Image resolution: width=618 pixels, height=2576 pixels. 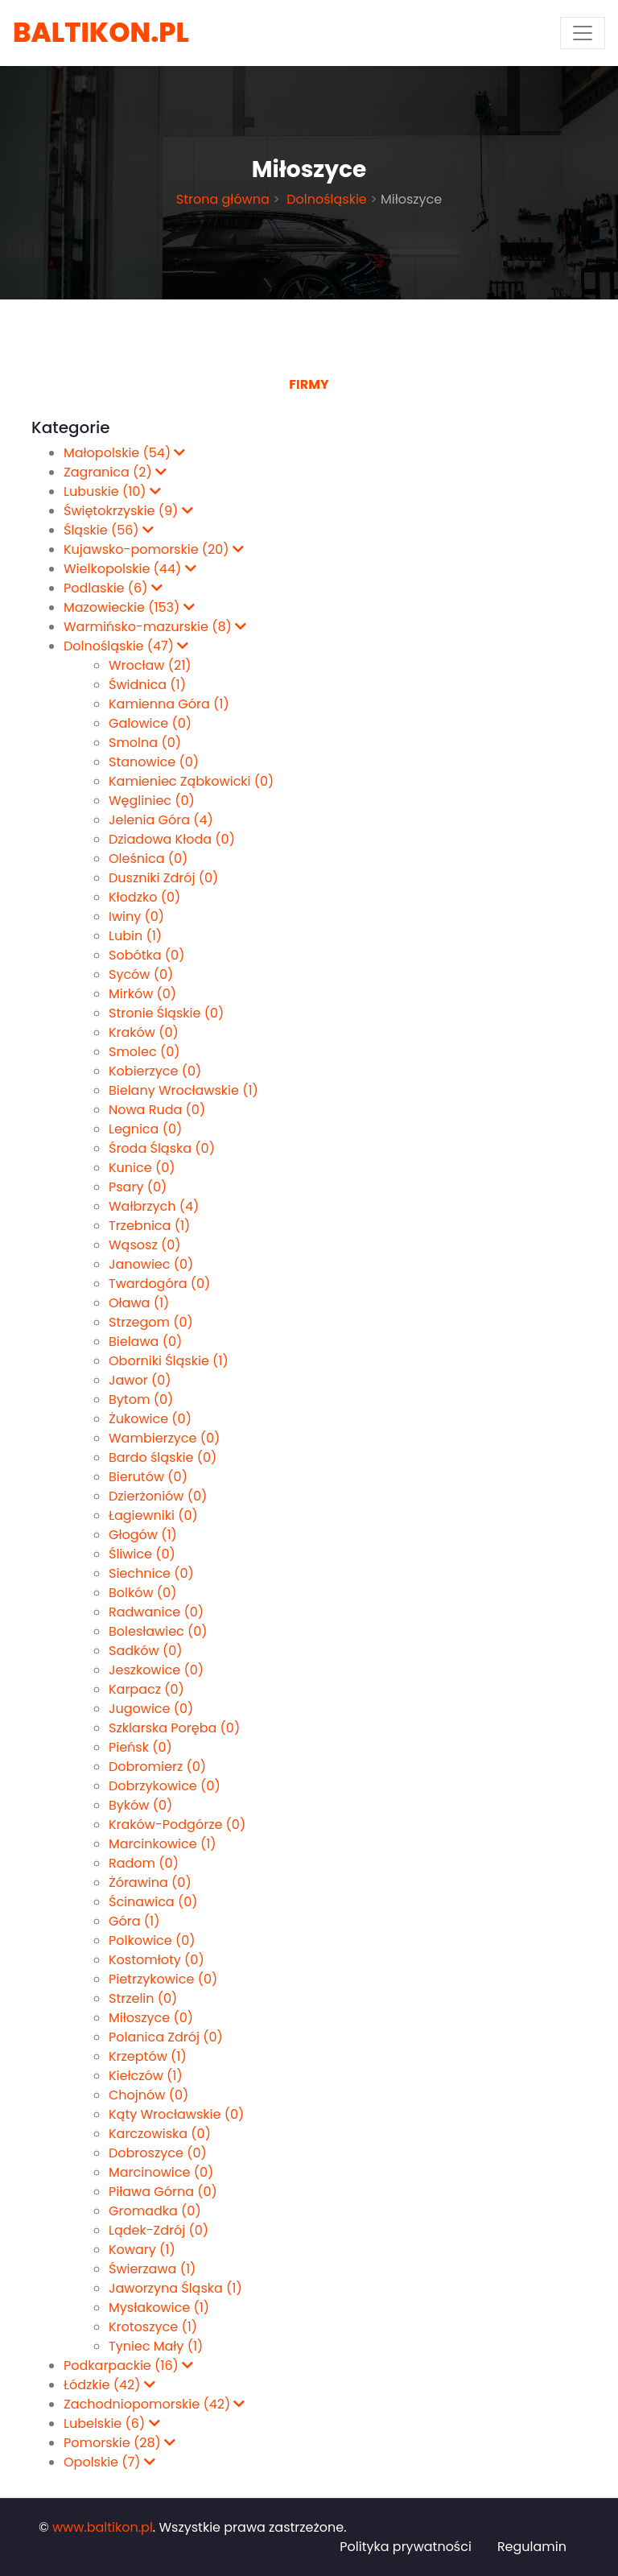 I want to click on Bolków, so click(x=142, y=1592).